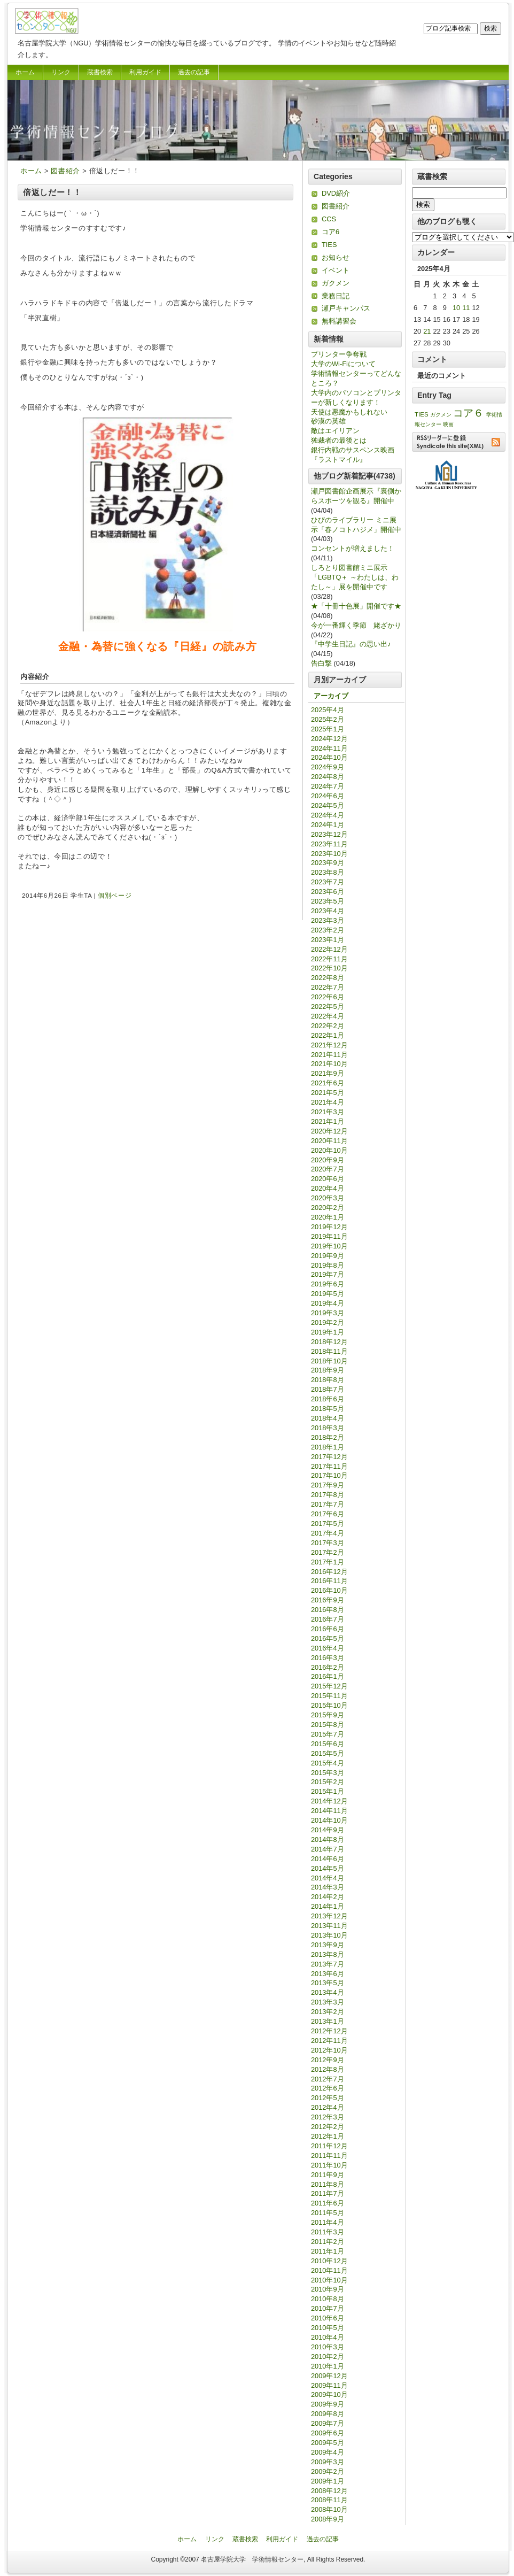  What do you see at coordinates (327, 1169) in the screenshot?
I see `2020年7月` at bounding box center [327, 1169].